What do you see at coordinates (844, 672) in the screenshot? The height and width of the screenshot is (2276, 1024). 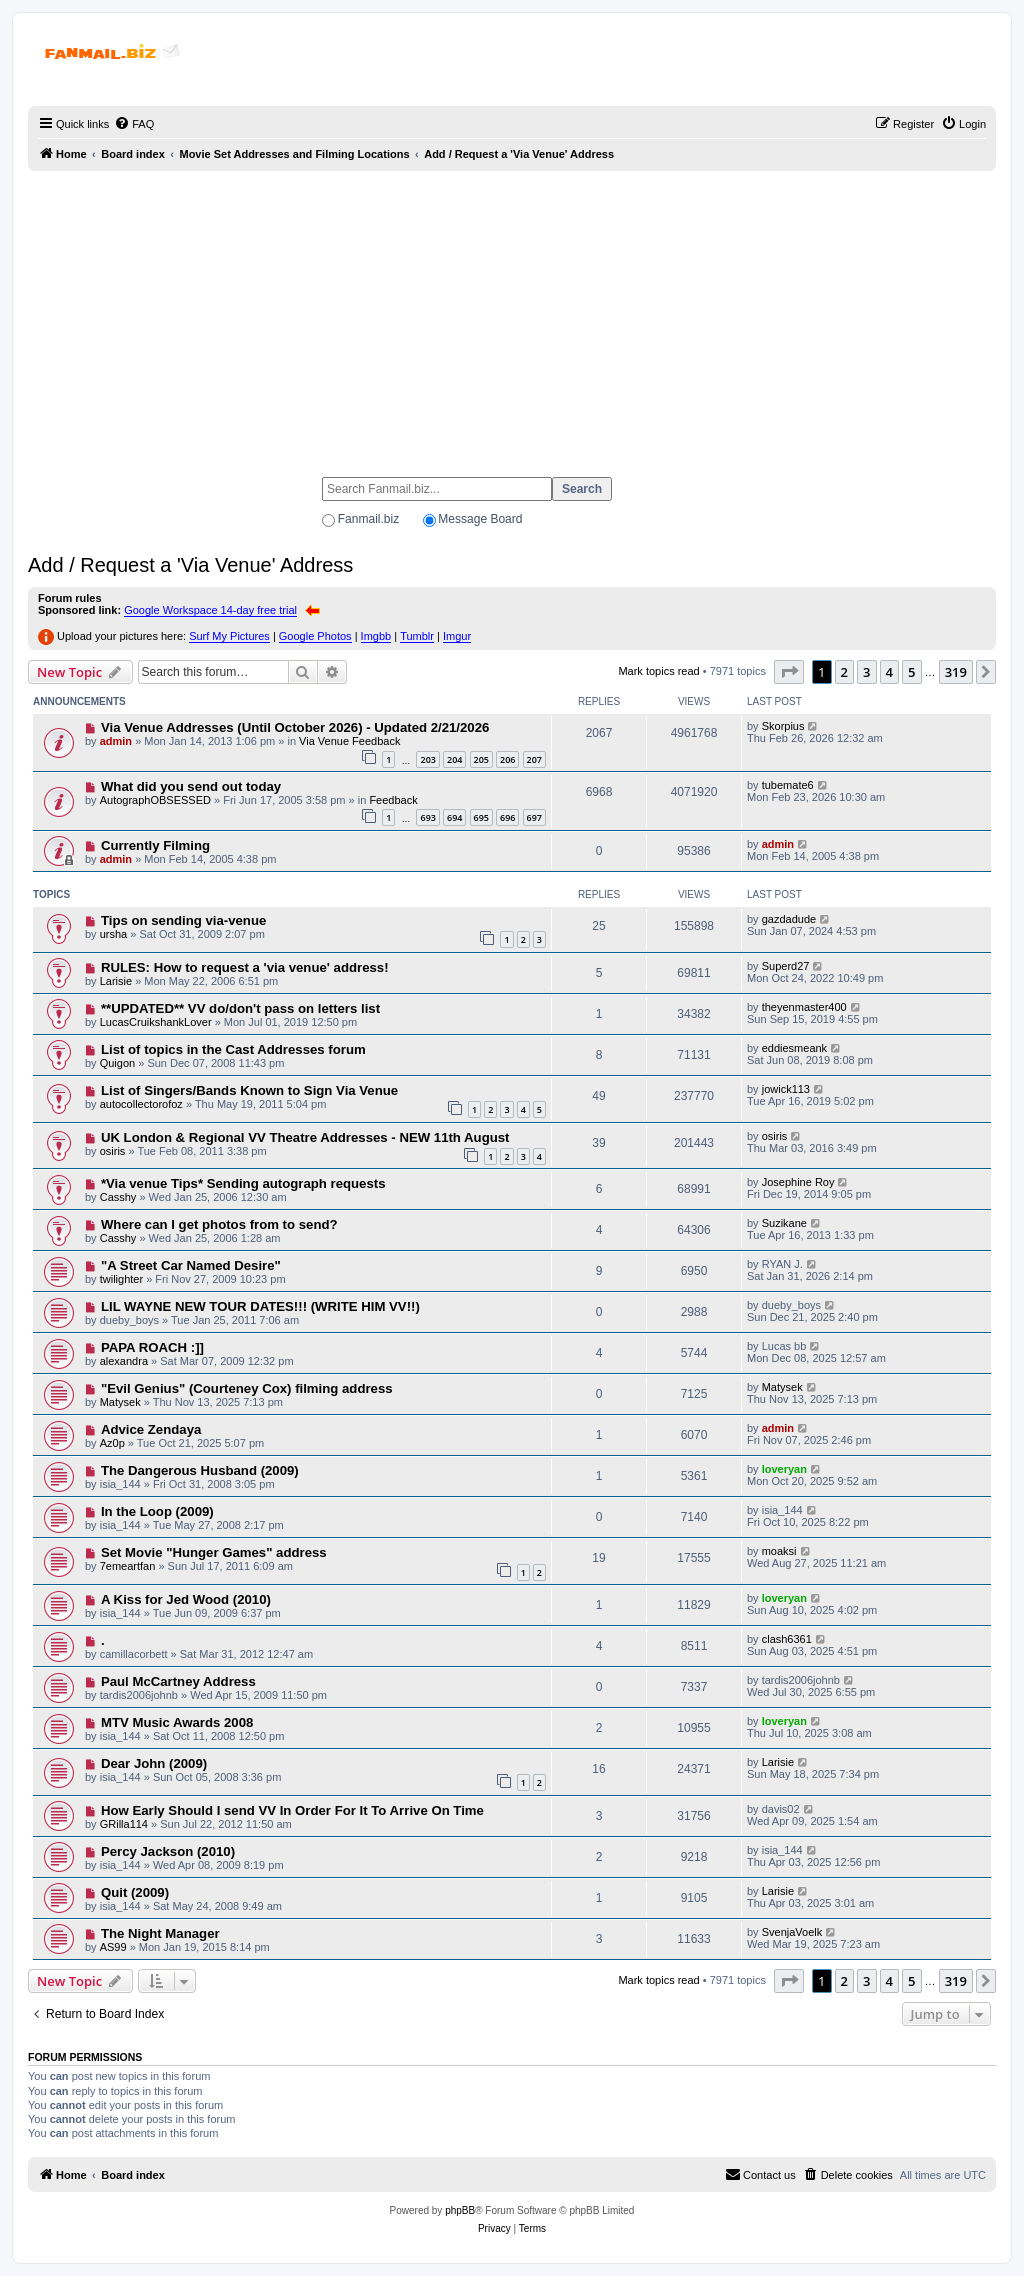 I see `2 [button]` at bounding box center [844, 672].